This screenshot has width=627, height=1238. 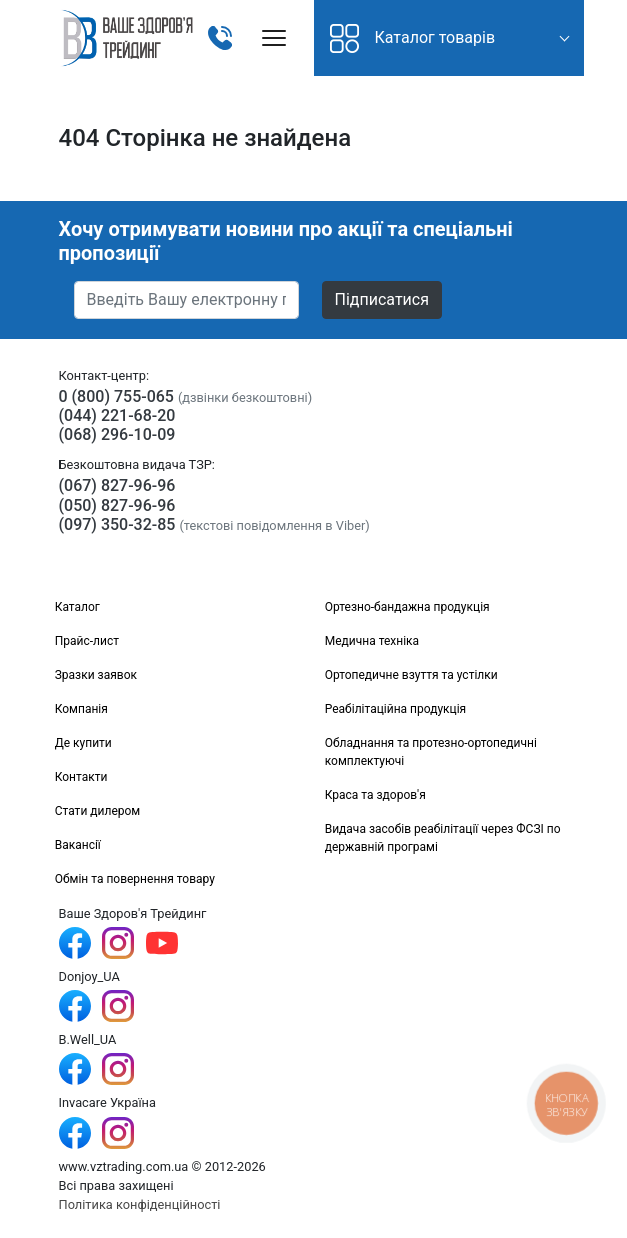 I want to click on Прайс-лист, so click(x=87, y=641).